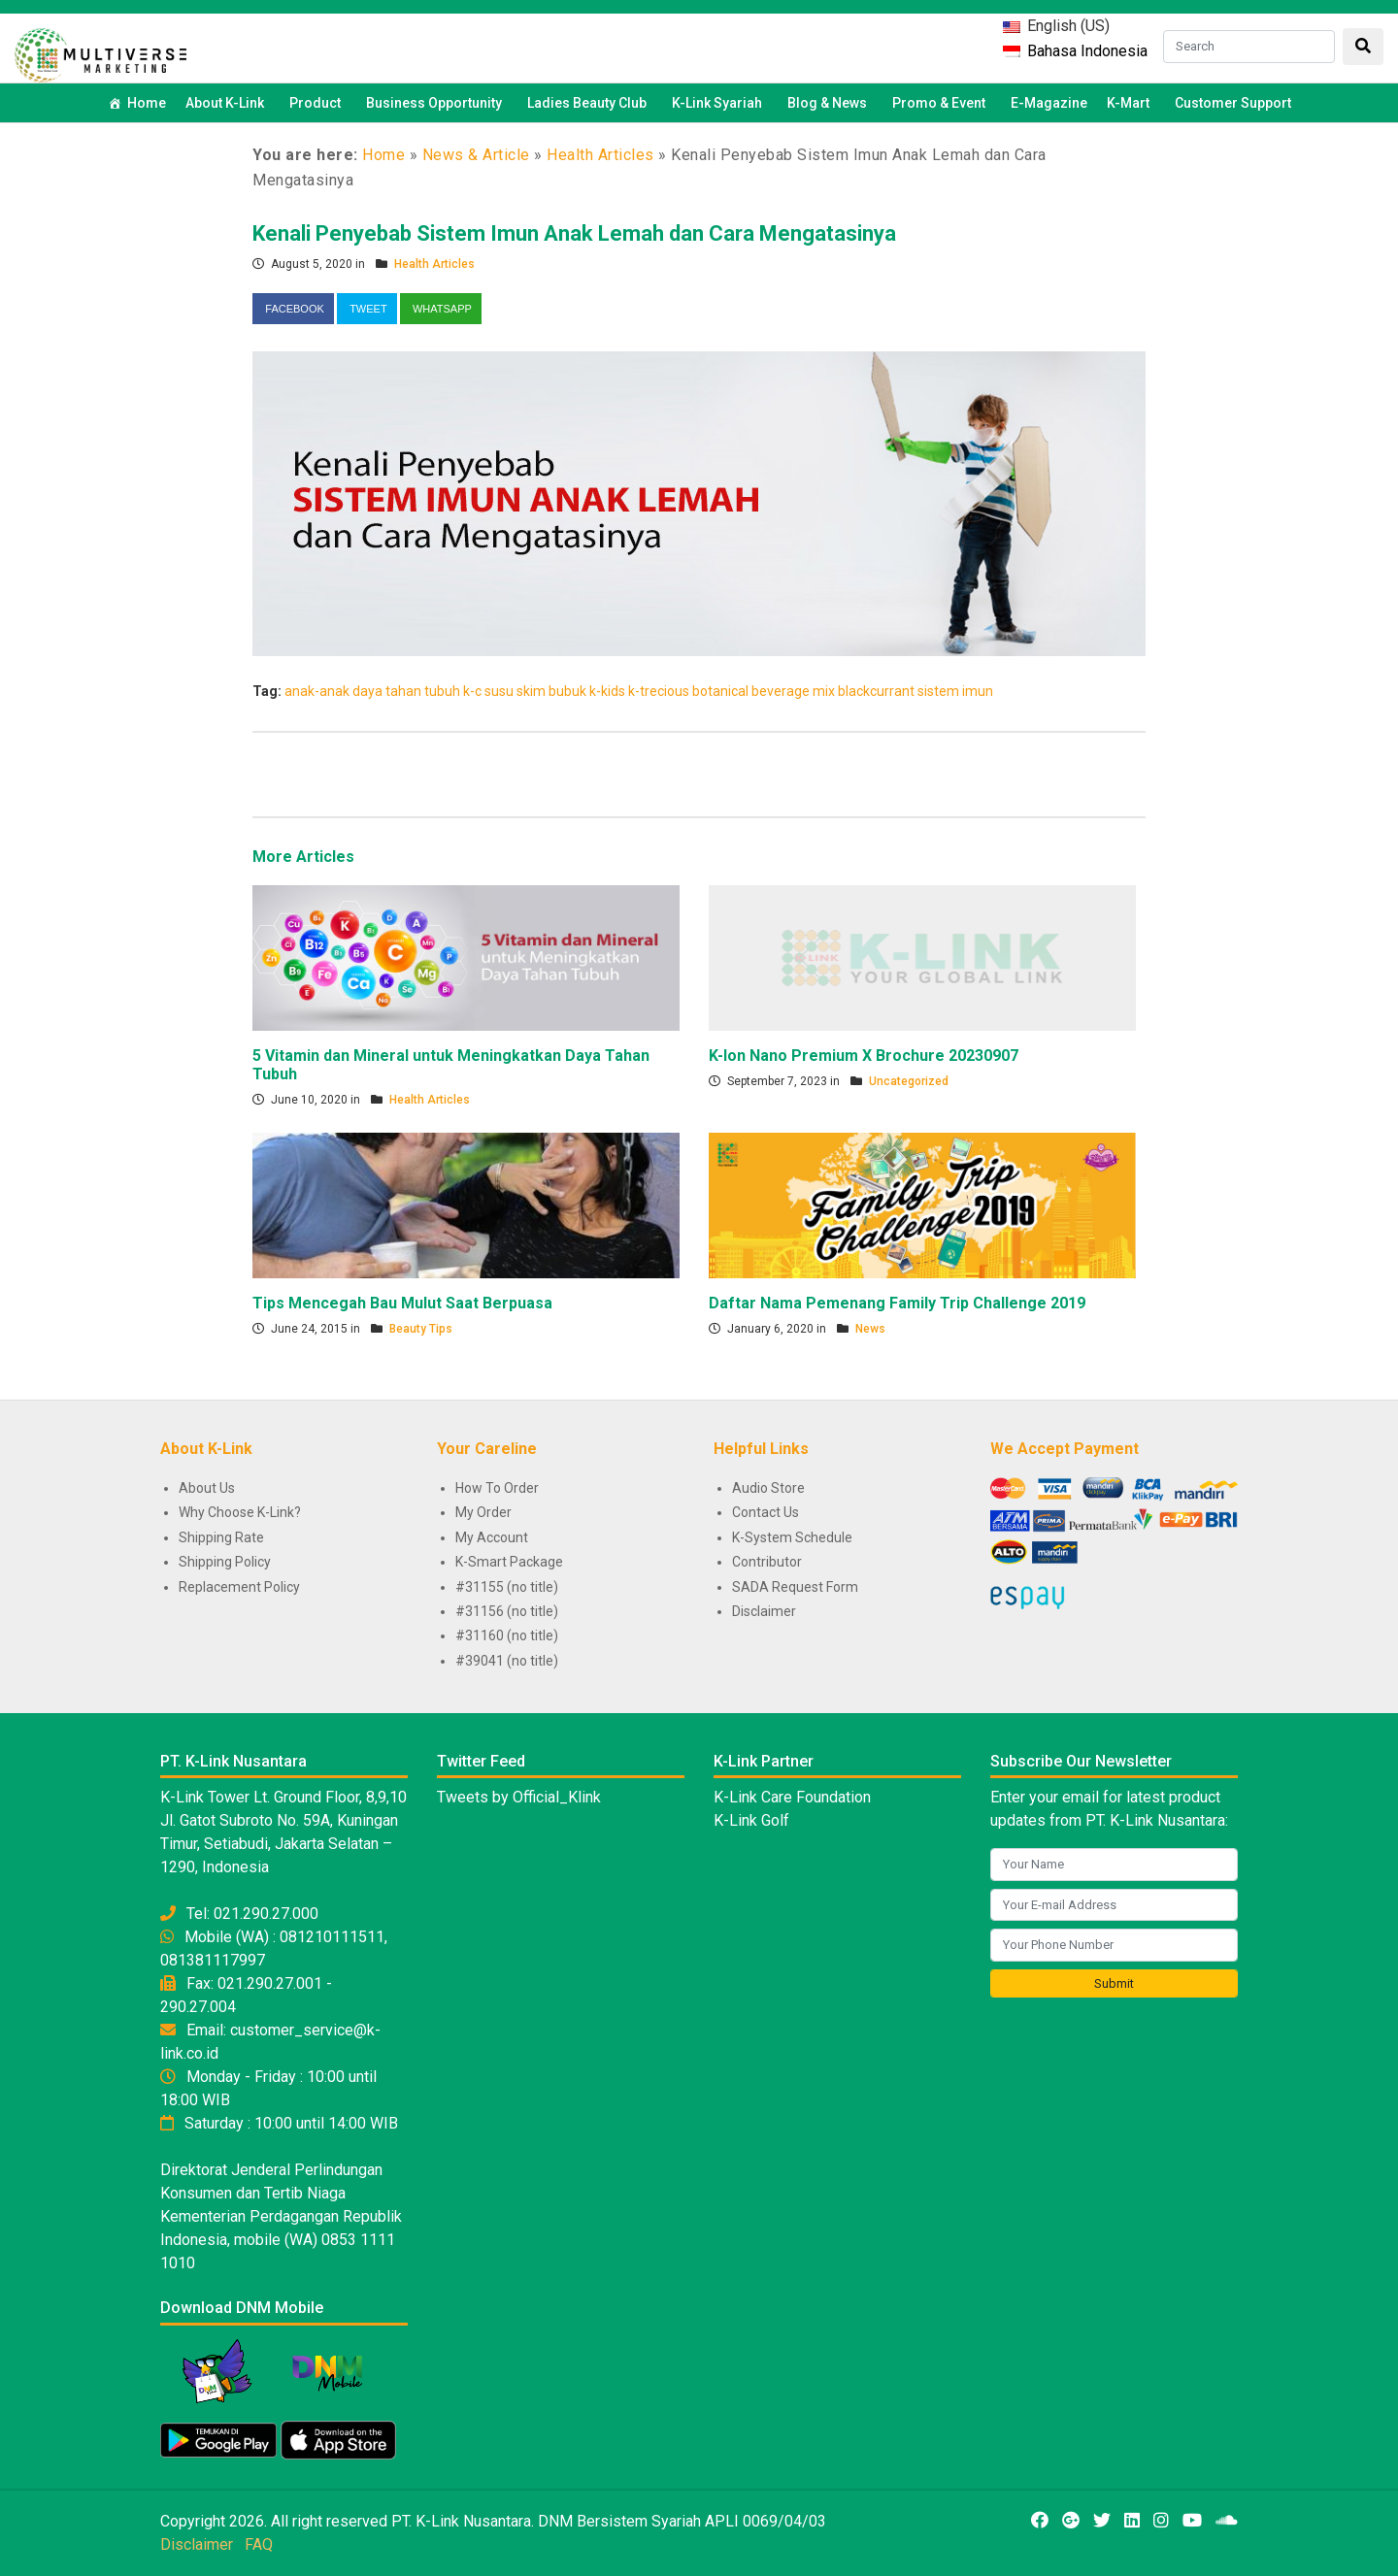 The height and width of the screenshot is (2576, 1398). Describe the element at coordinates (600, 155) in the screenshot. I see `Health Articles` at that location.